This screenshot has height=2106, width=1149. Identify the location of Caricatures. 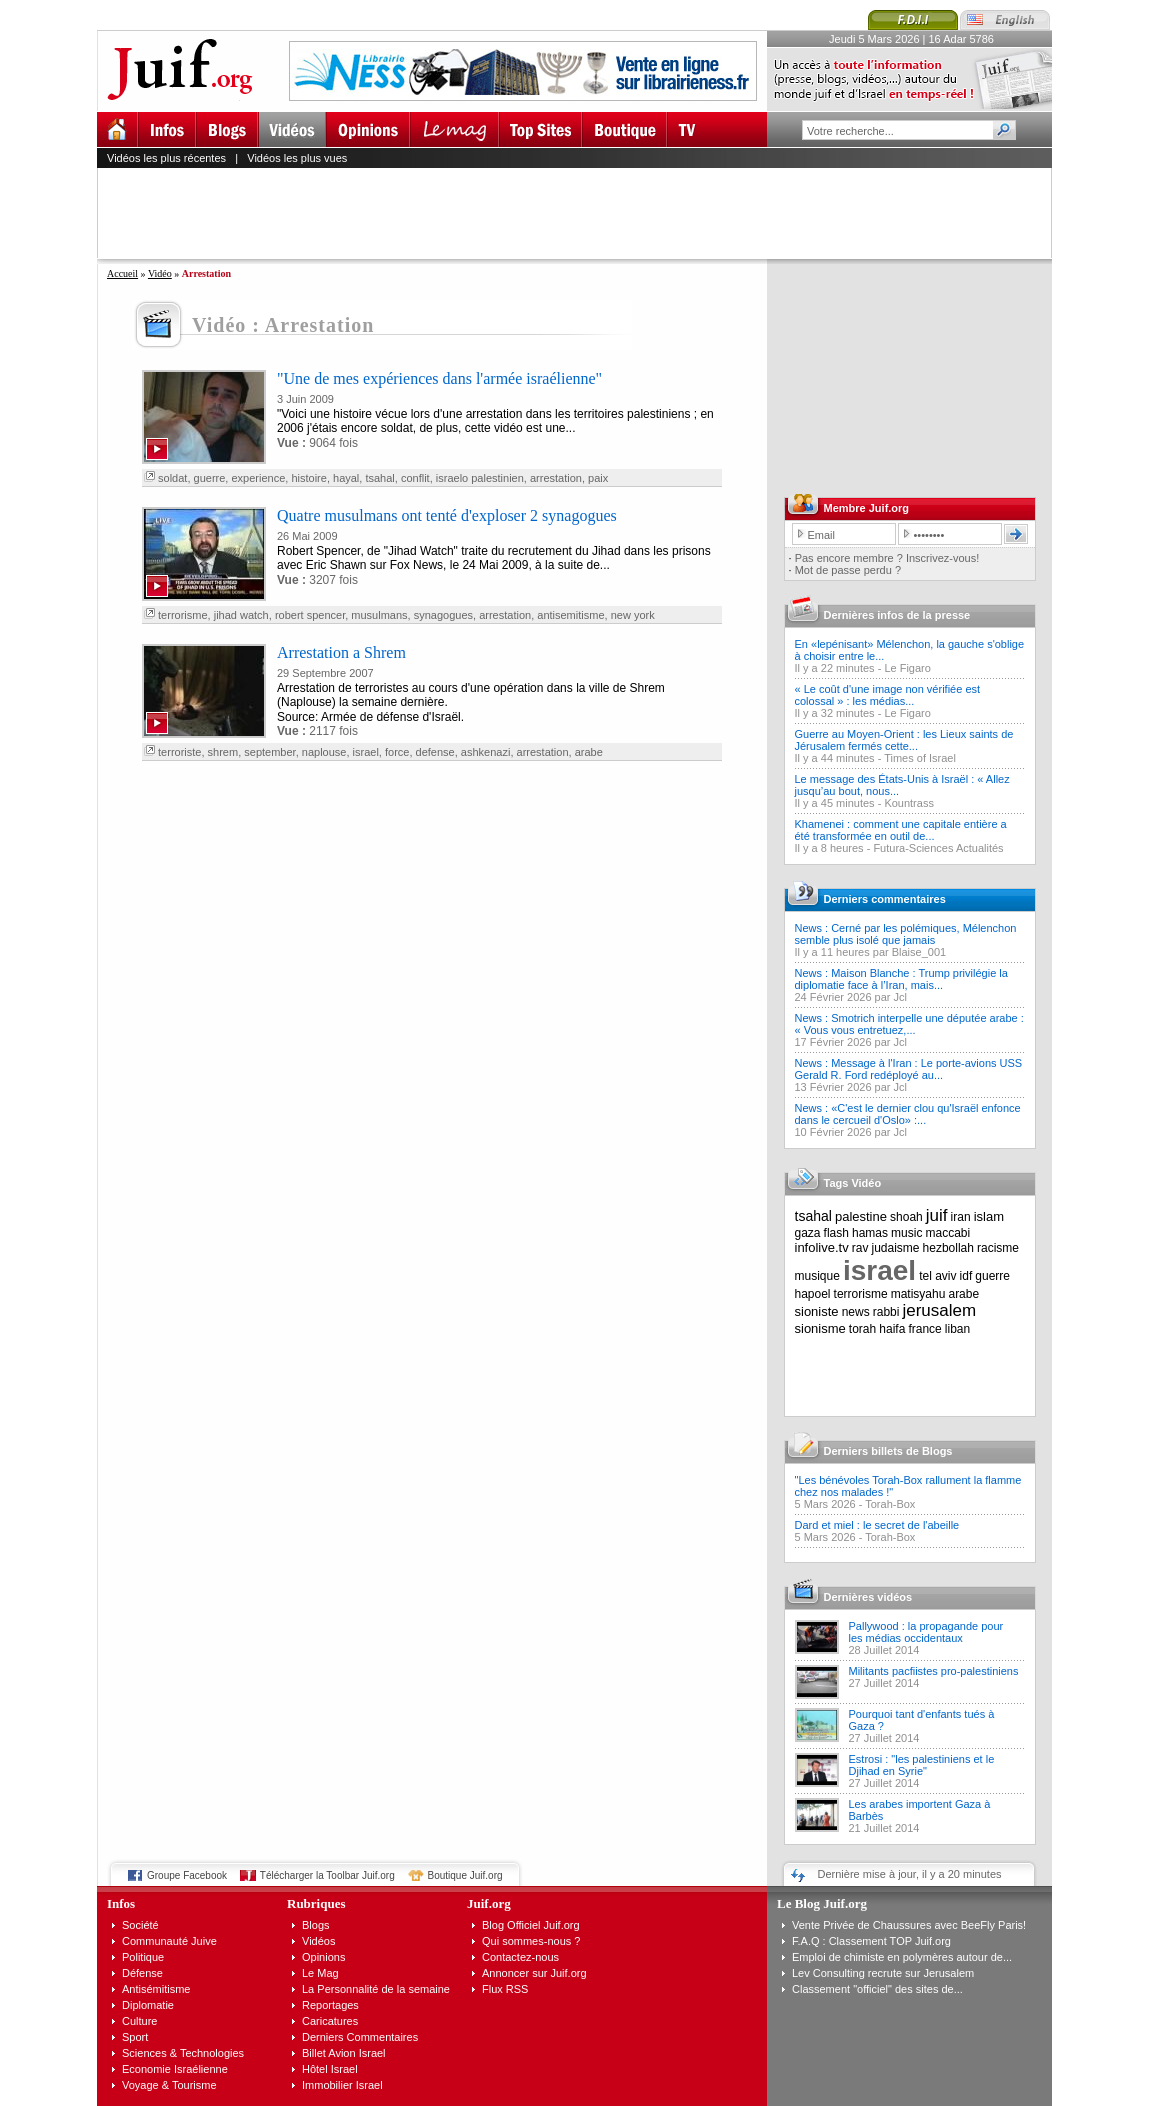
(330, 2021).